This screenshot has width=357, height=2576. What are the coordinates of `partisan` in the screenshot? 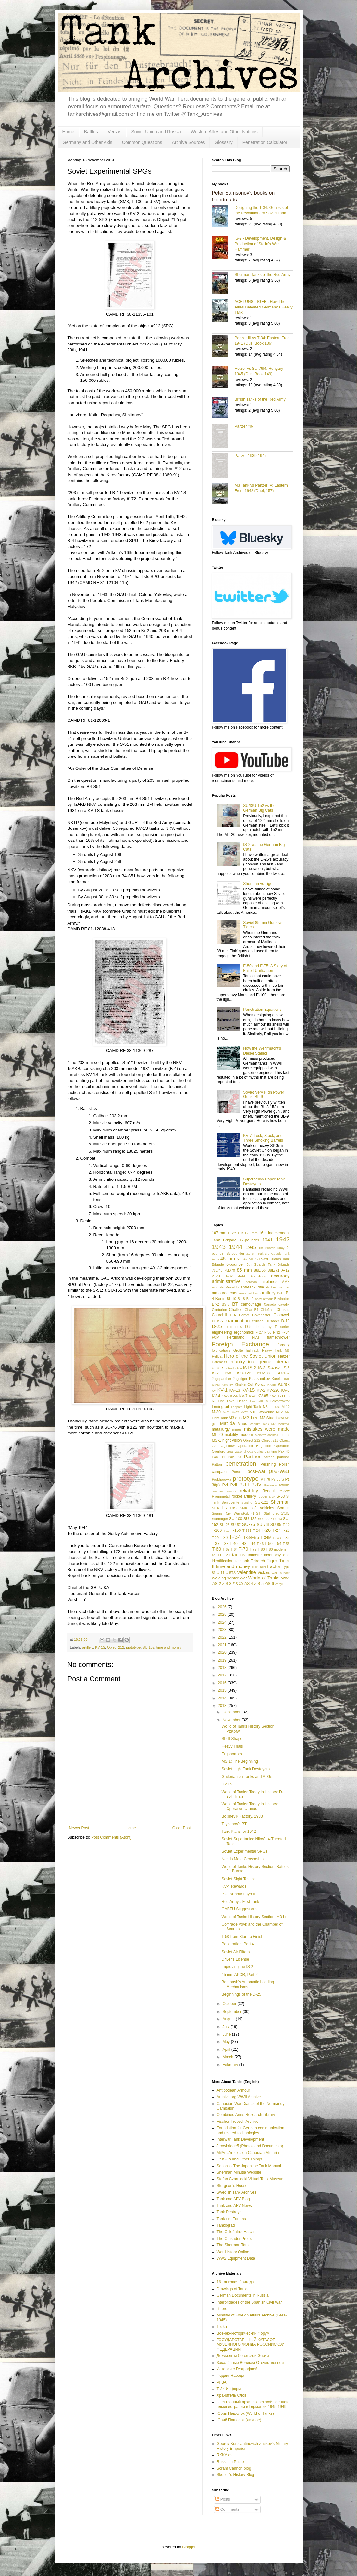 It's located at (283, 1457).